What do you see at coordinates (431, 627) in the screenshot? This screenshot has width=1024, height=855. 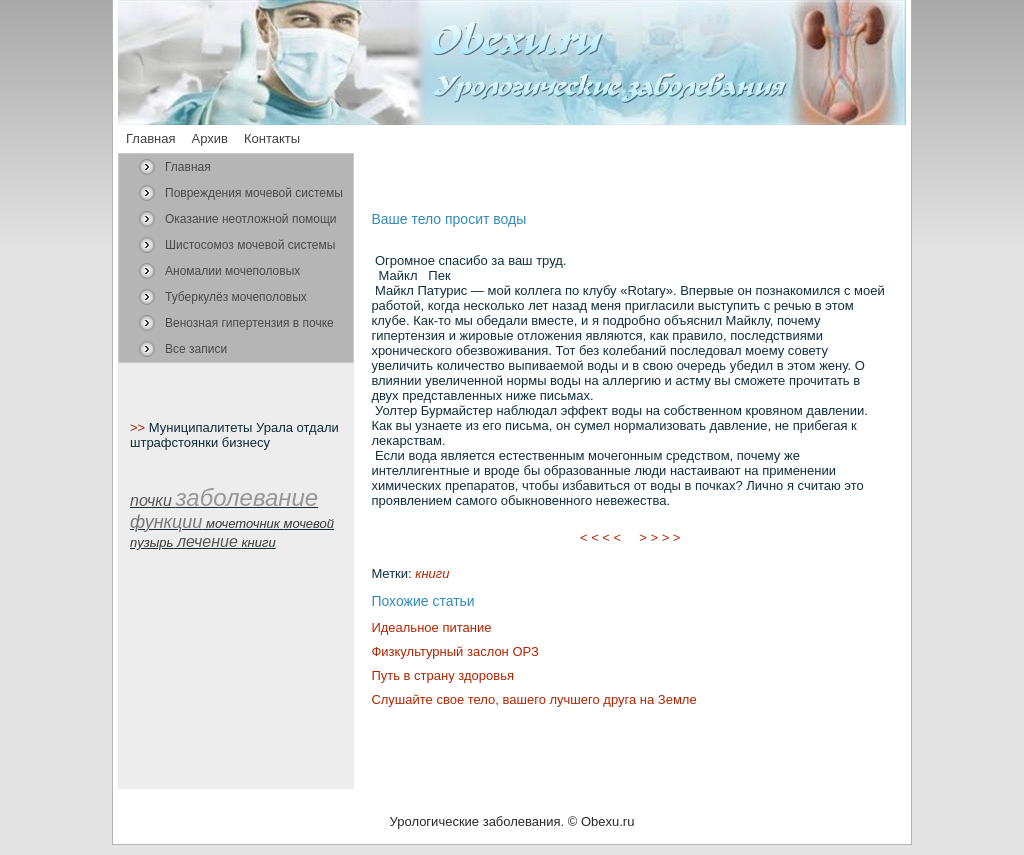 I see `Идеальное питание` at bounding box center [431, 627].